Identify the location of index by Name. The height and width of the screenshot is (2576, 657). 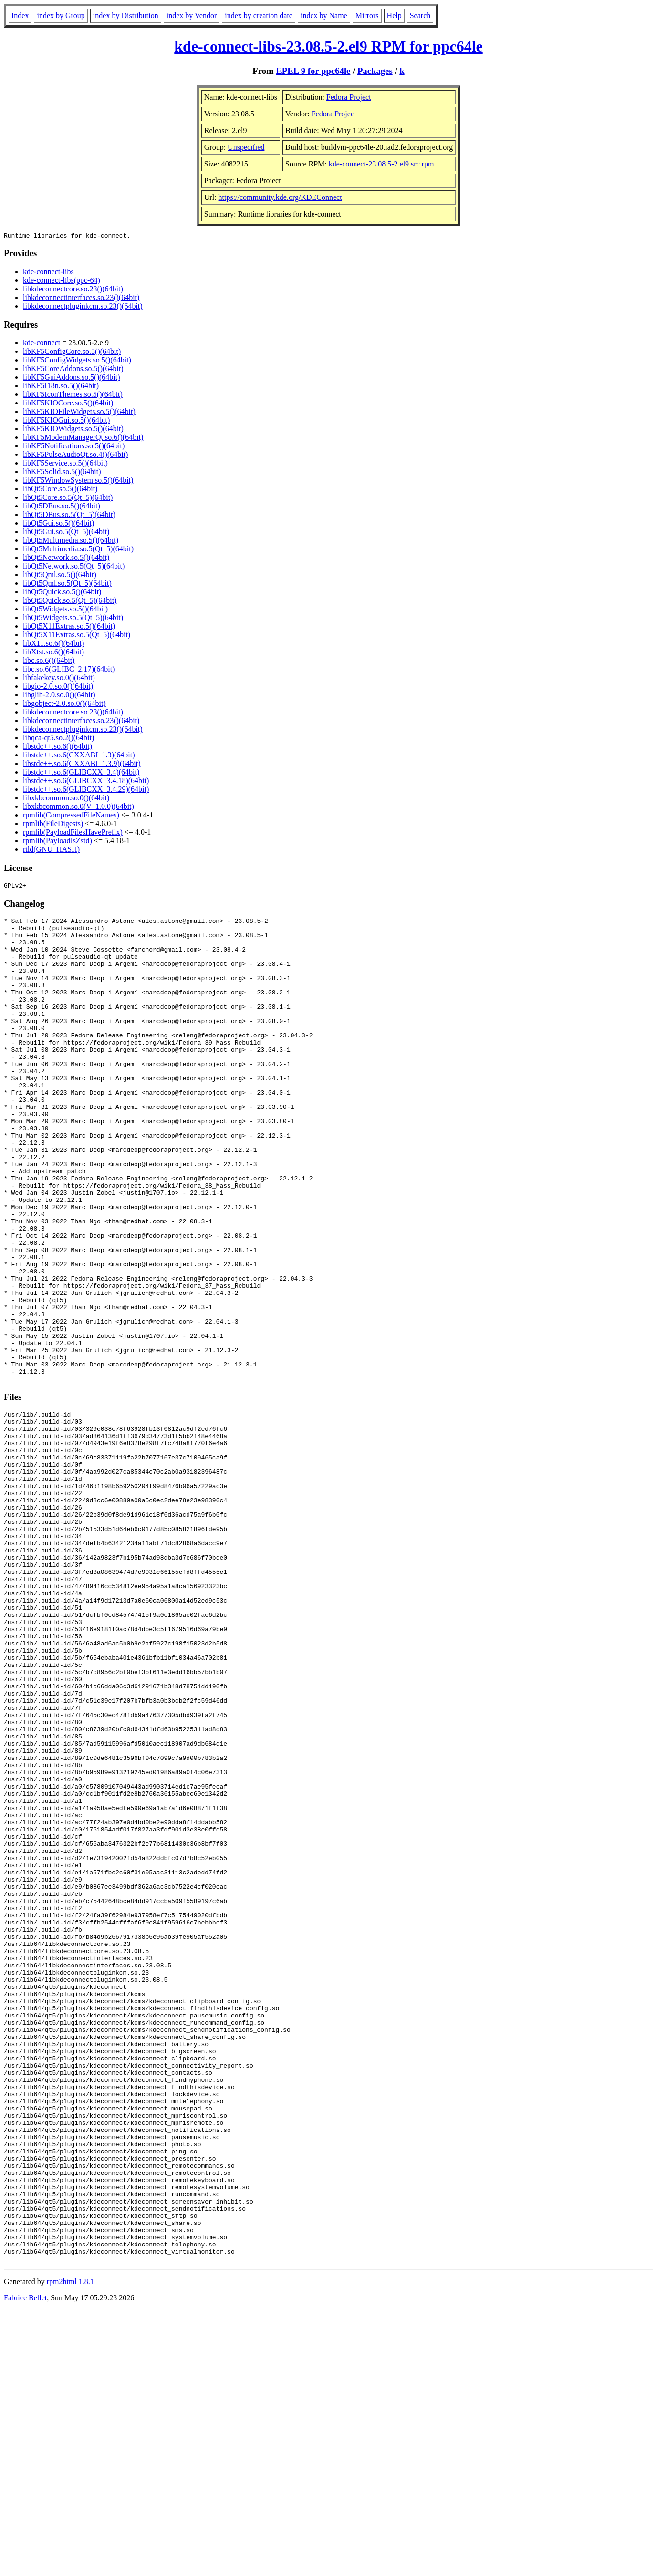
(324, 15).